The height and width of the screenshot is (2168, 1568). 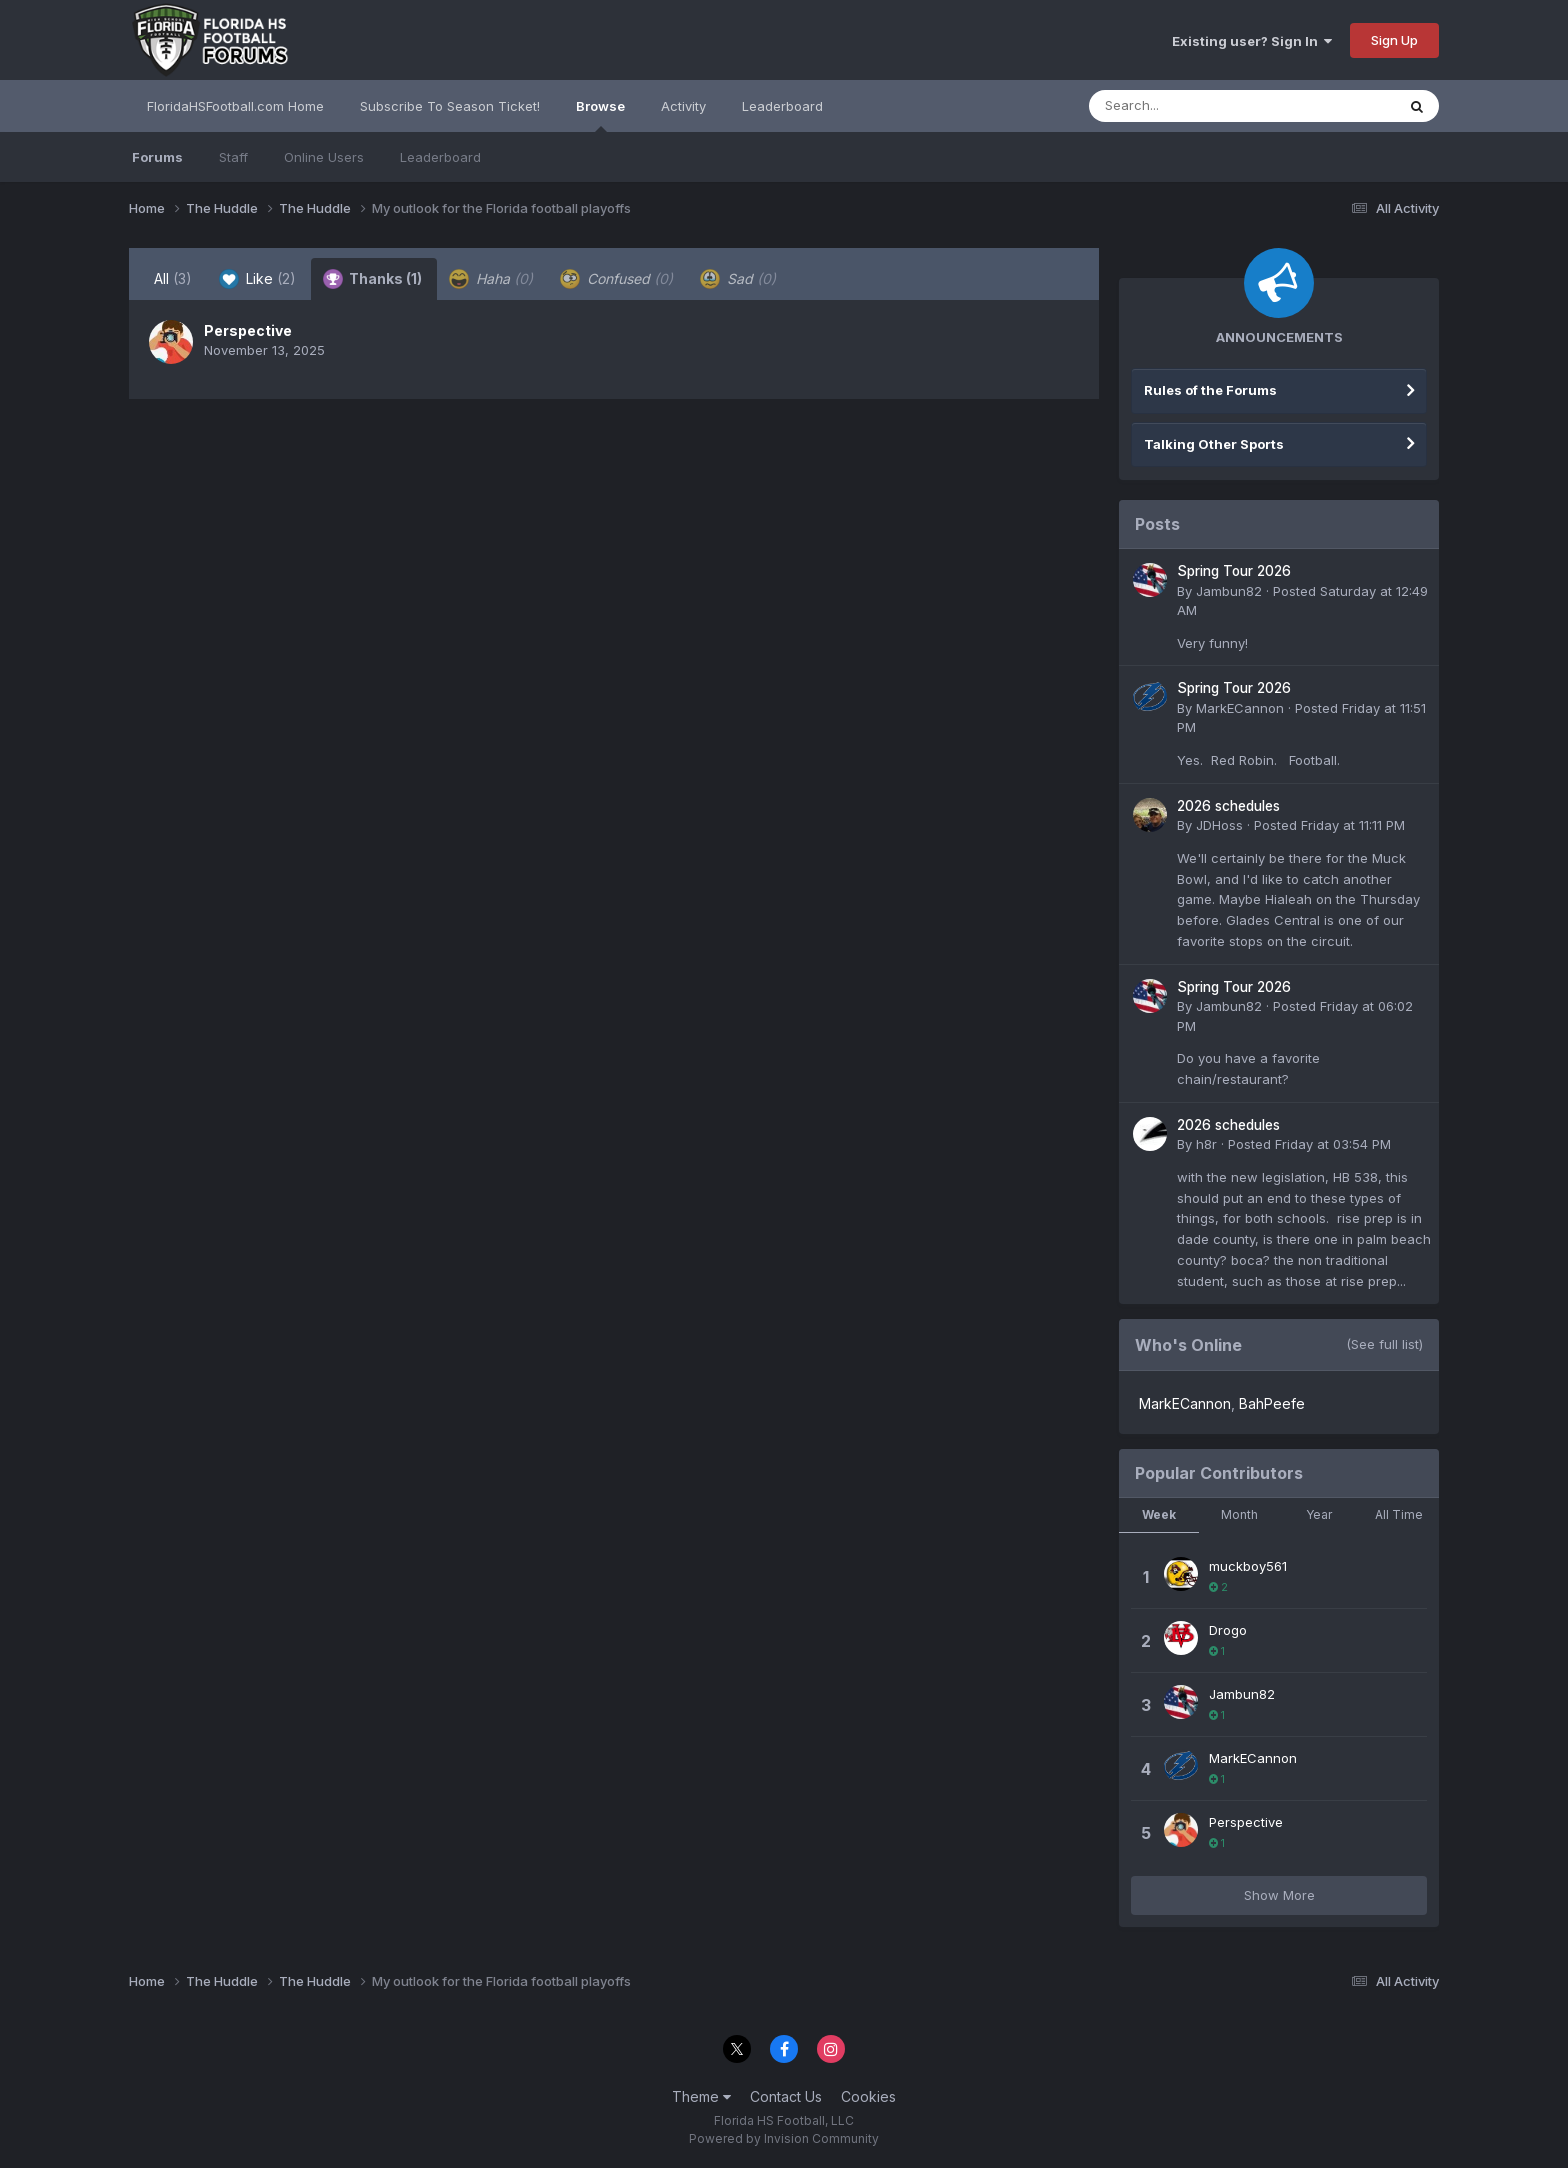 What do you see at coordinates (324, 157) in the screenshot?
I see `Online Users` at bounding box center [324, 157].